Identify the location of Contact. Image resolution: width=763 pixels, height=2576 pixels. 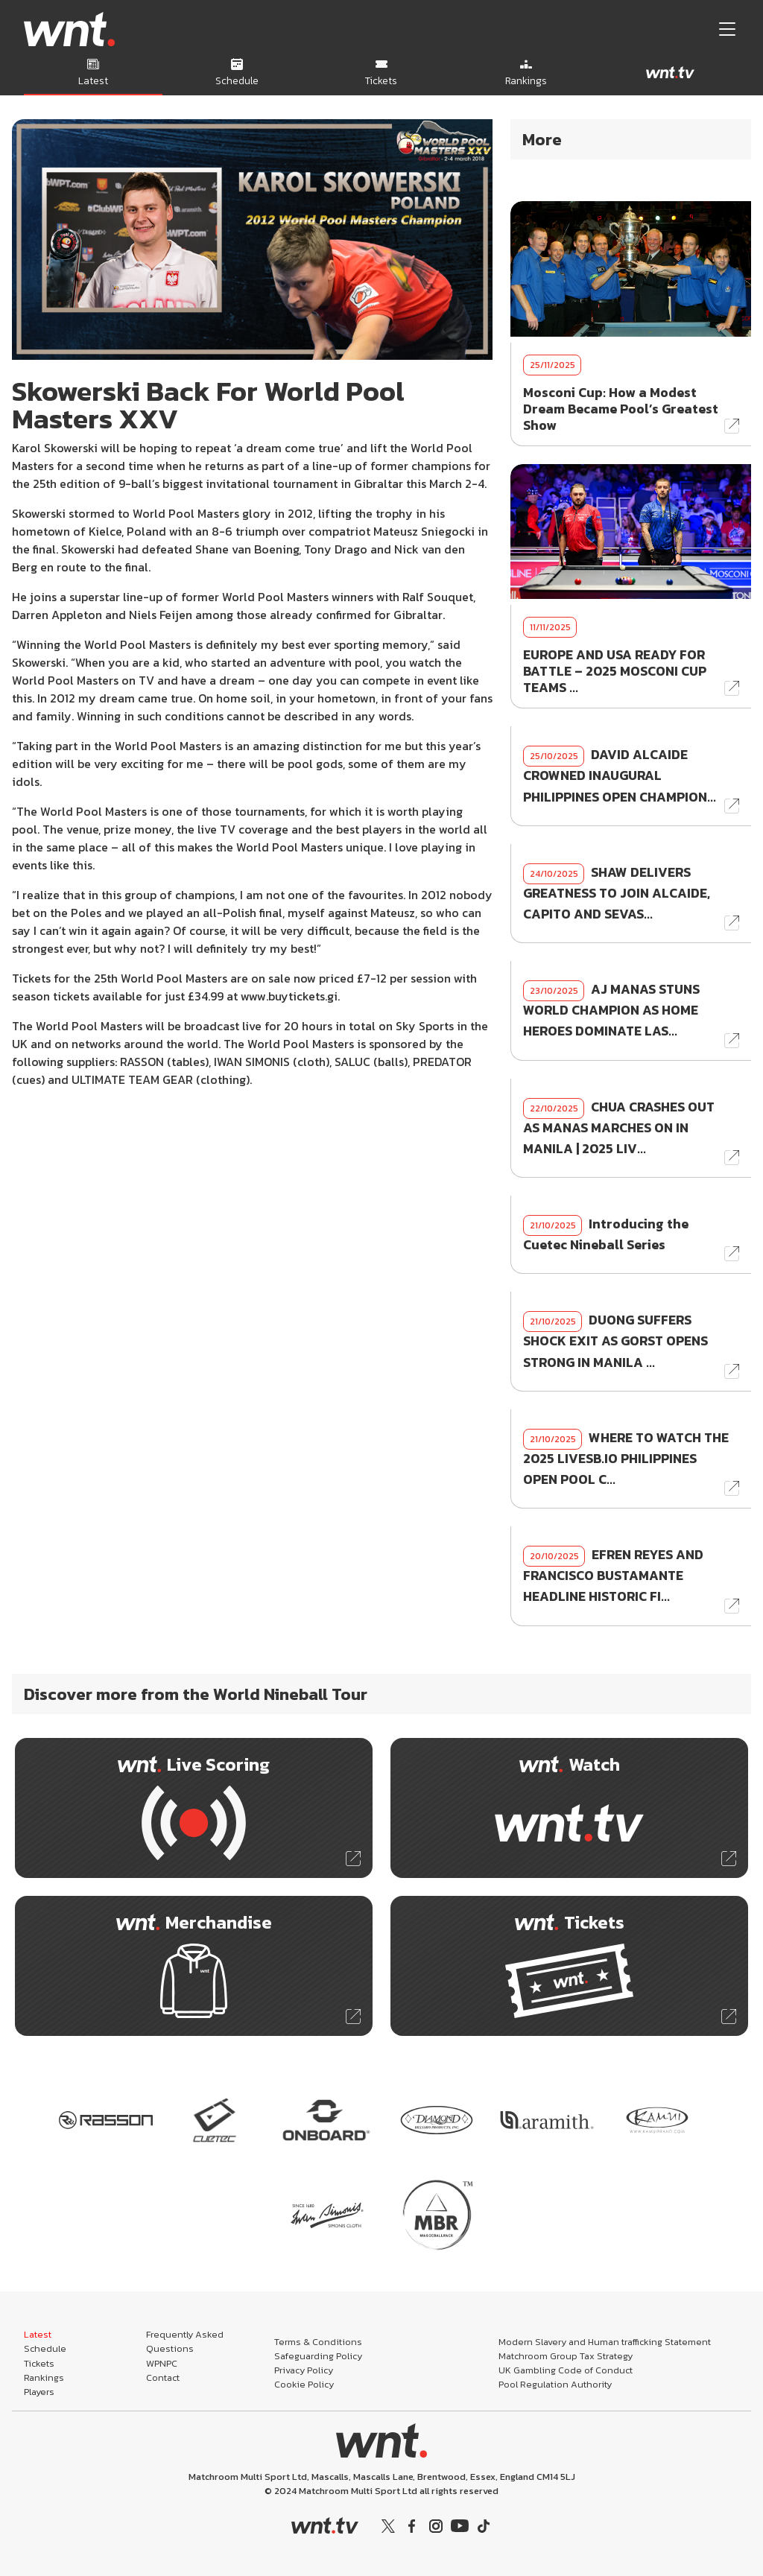
(163, 2377).